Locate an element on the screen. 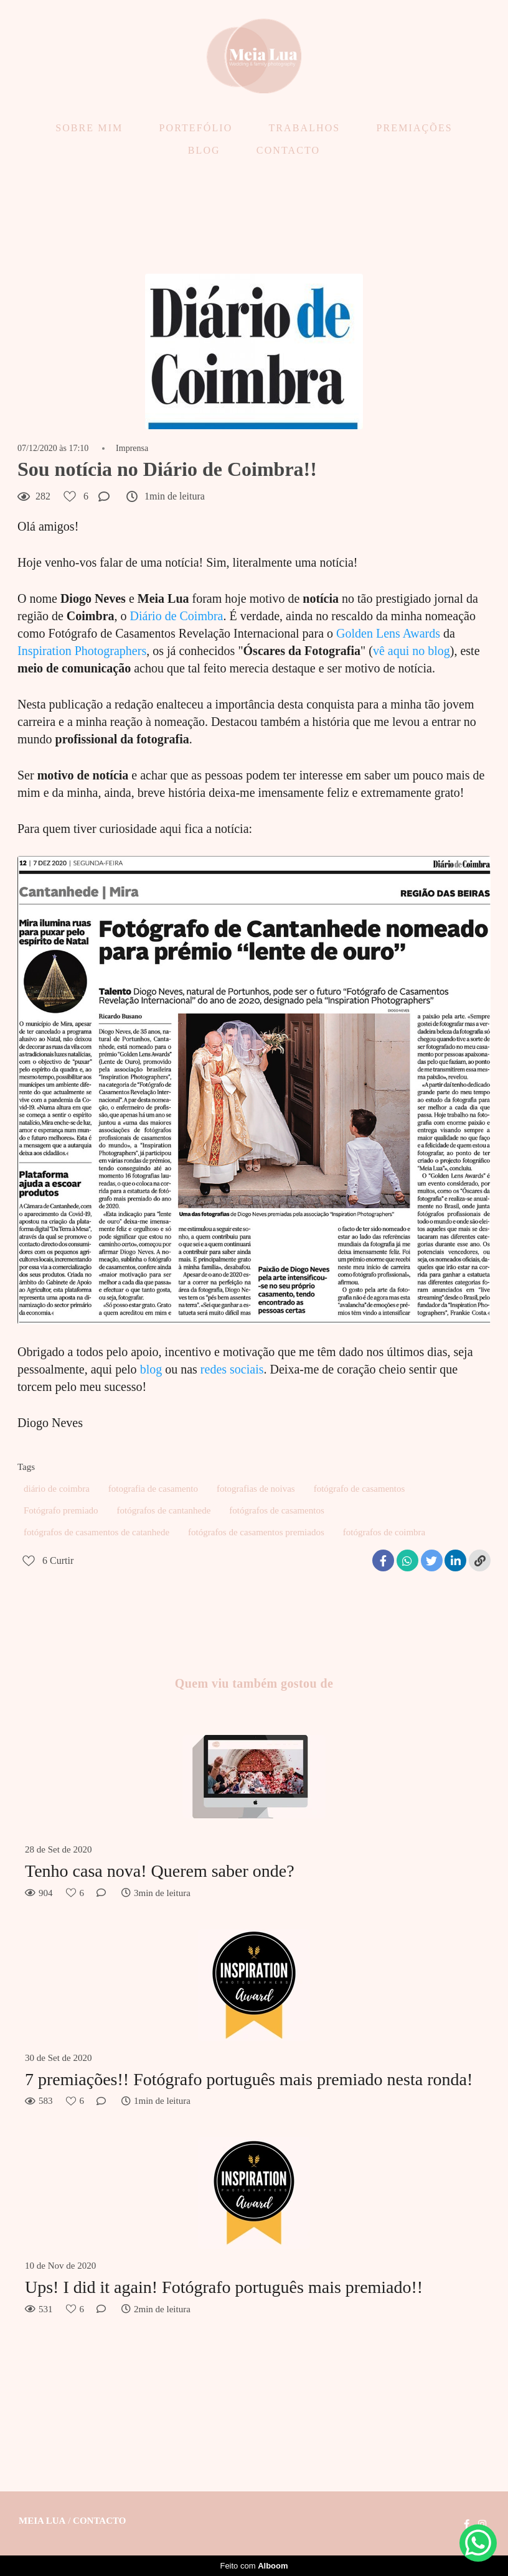 This screenshot has width=508, height=2576. fotógrafos de cantanhede is located at coordinates (164, 1510).